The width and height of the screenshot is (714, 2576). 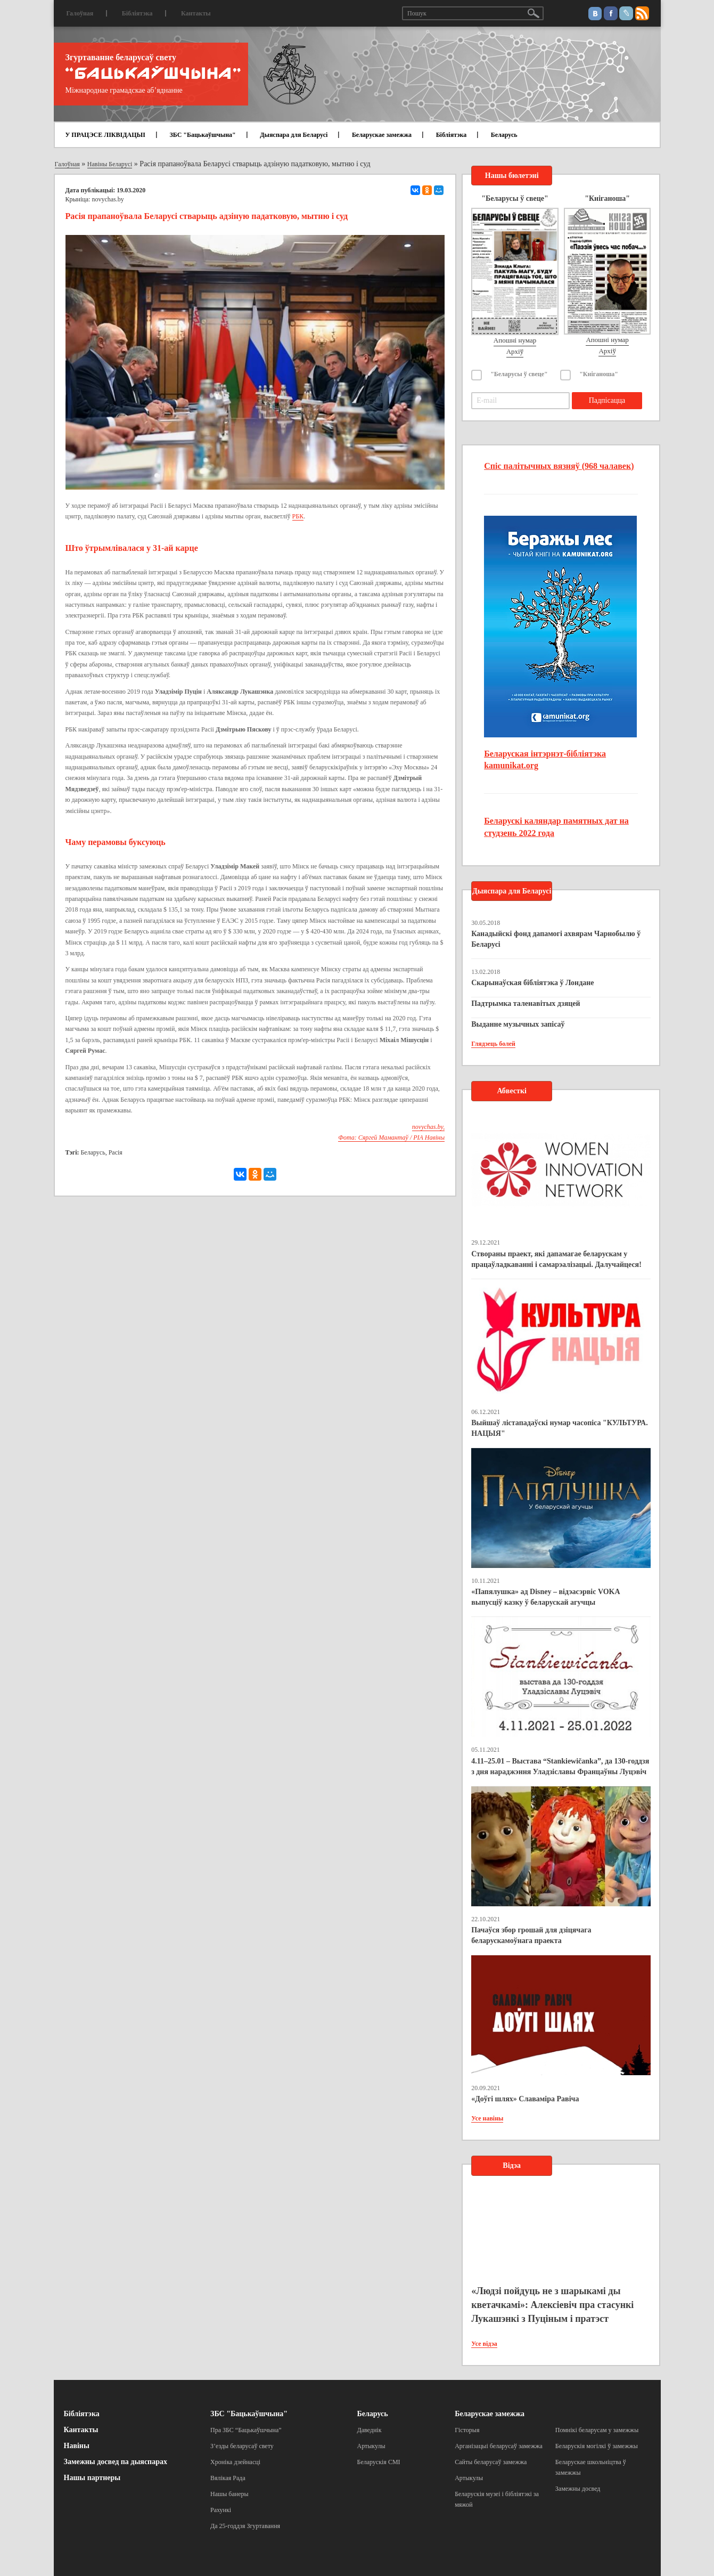 What do you see at coordinates (552, 2304) in the screenshot?
I see `«Людзі пойдуць не з шарыкамі ды кветачкамі»: Алексіевіч пра стасункі Лукашэнкі з Пуціным і пратэст` at bounding box center [552, 2304].